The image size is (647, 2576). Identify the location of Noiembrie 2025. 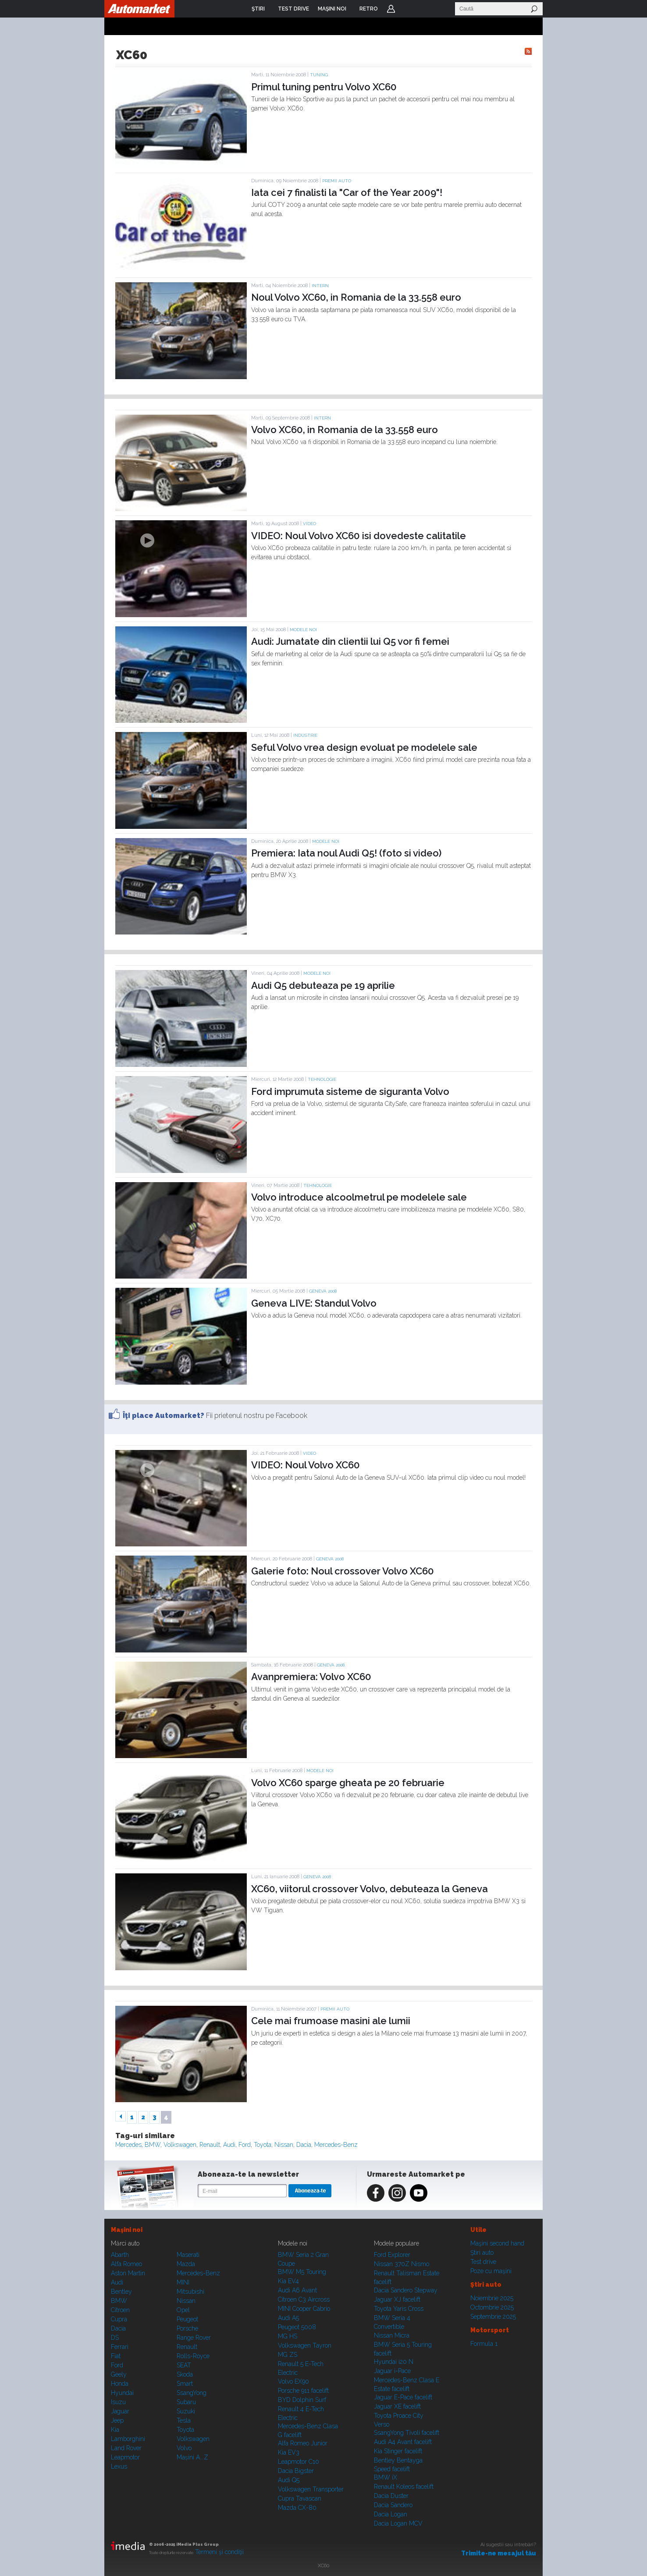
(491, 2298).